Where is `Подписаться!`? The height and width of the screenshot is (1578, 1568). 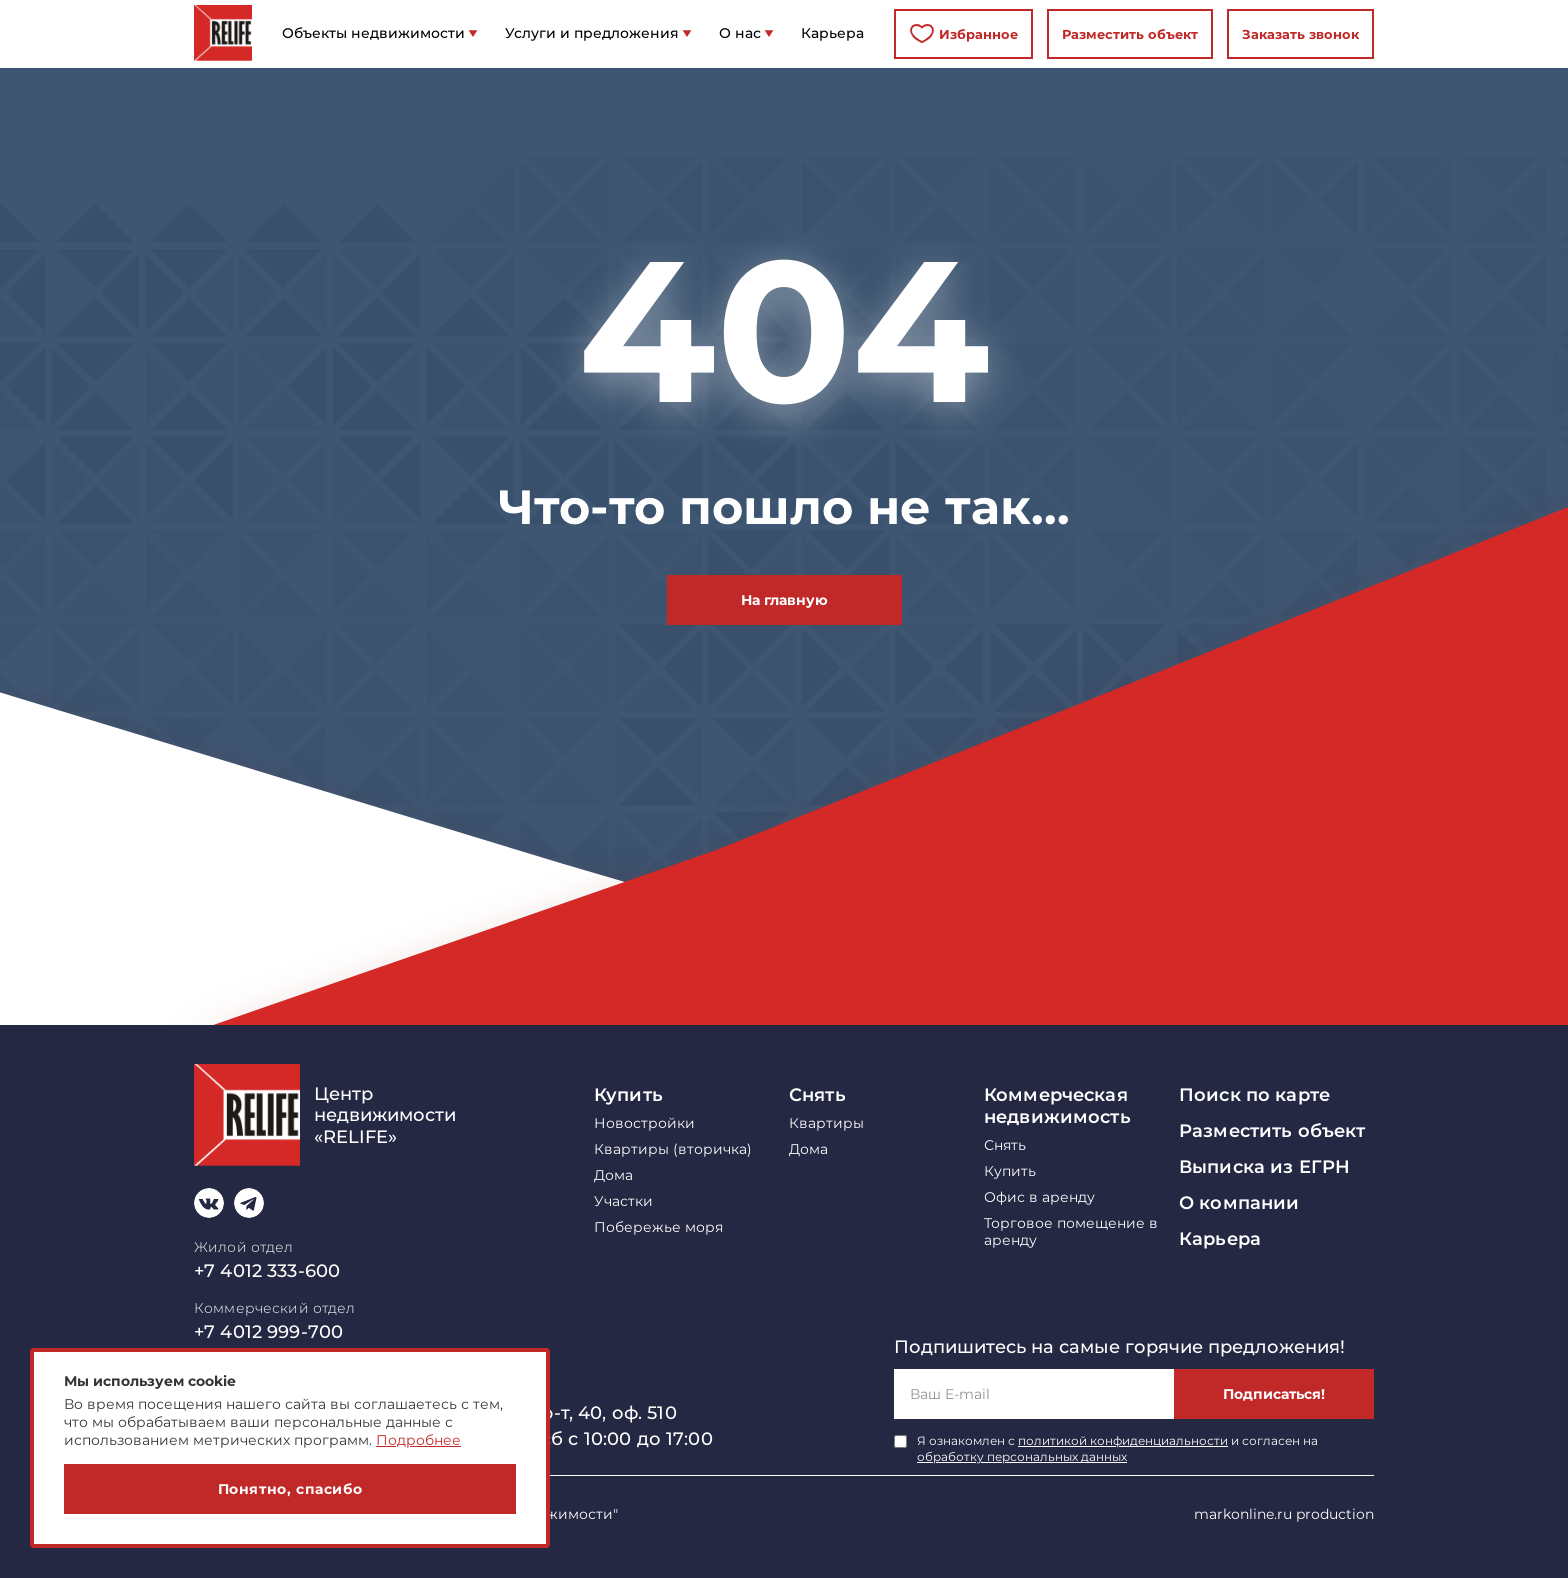 Подписаться! is located at coordinates (1274, 1394).